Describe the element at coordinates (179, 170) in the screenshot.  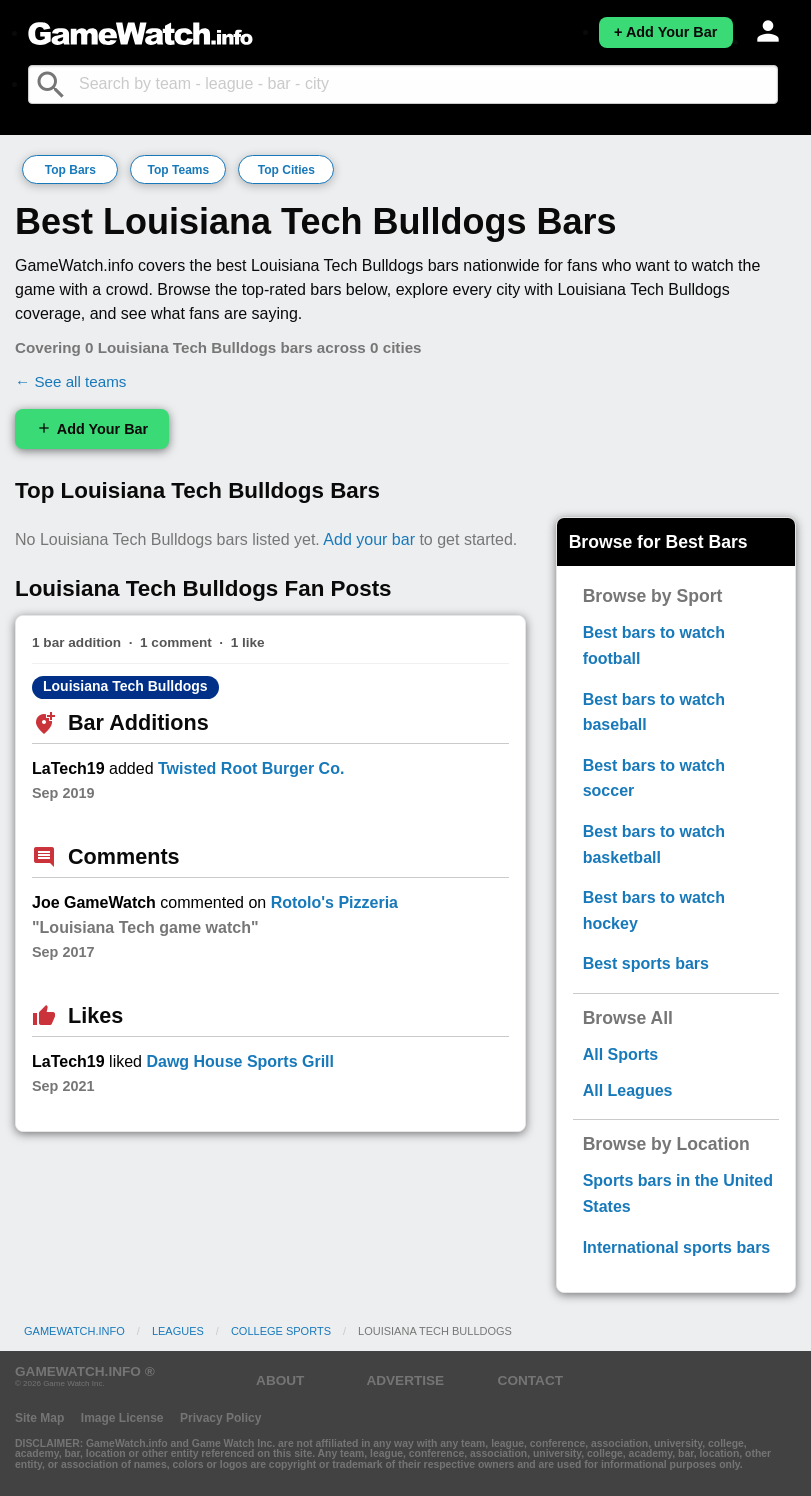
I see `Top Teams` at that location.